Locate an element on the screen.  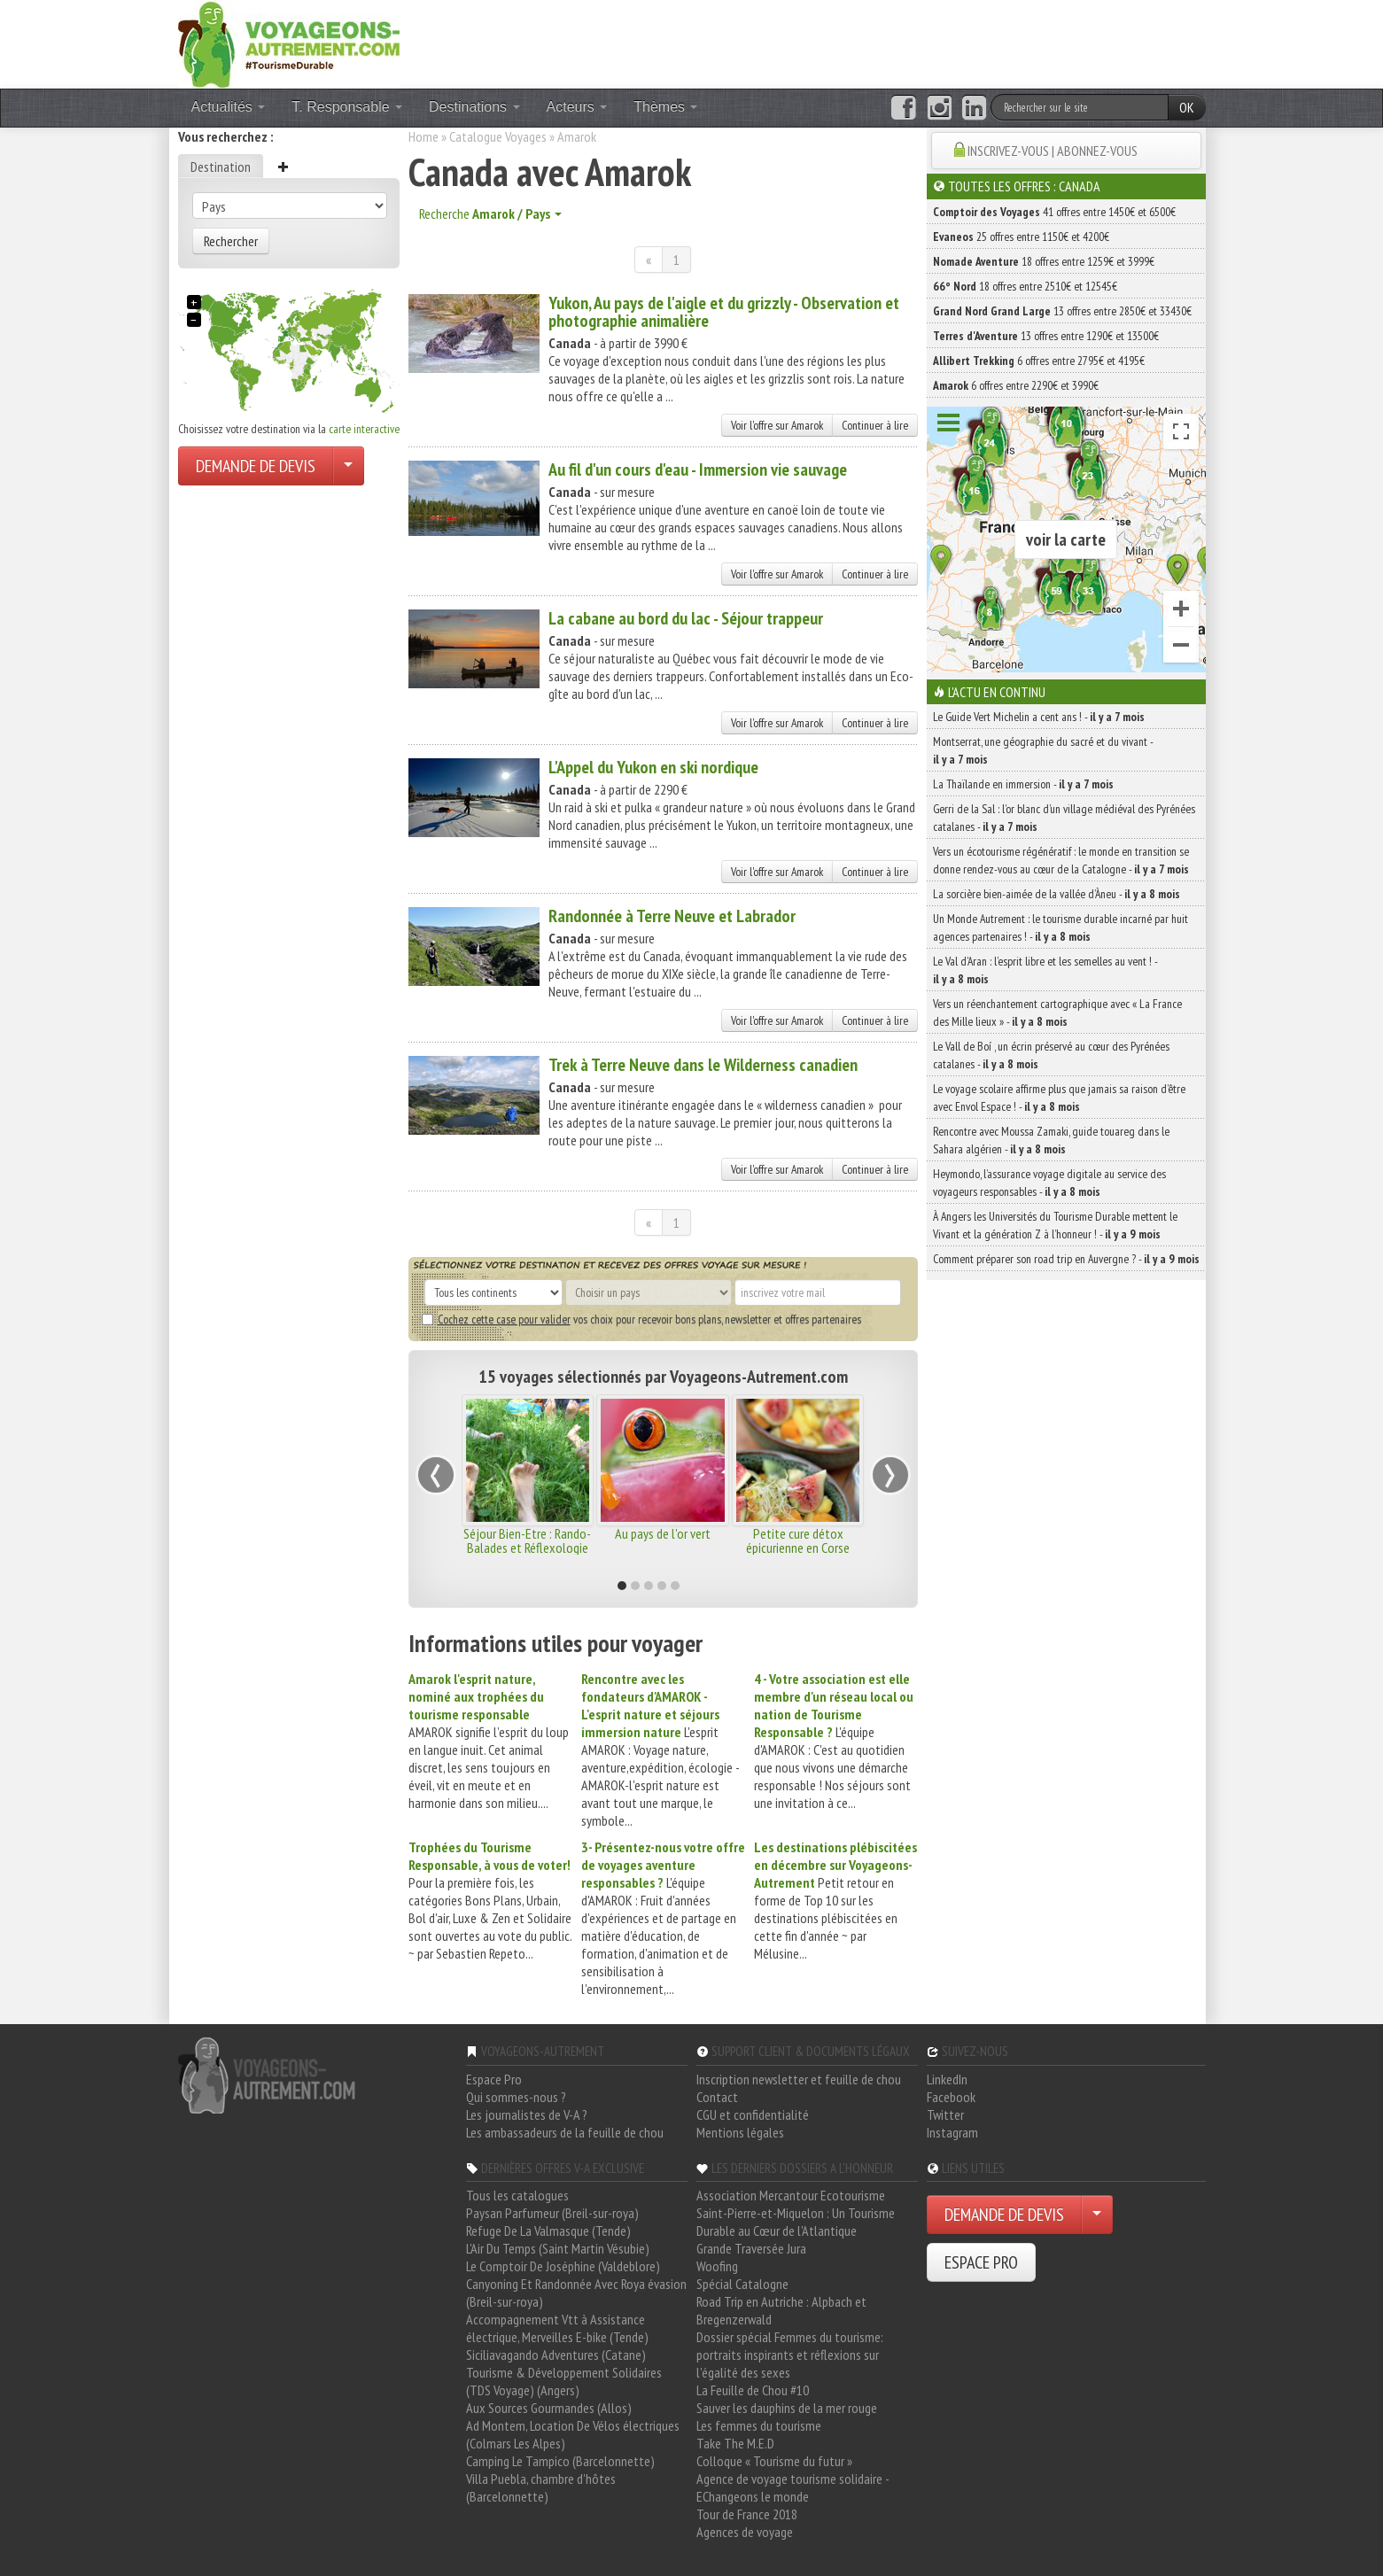
Association Mercantour Ecotourisme is located at coordinates (790, 2195).